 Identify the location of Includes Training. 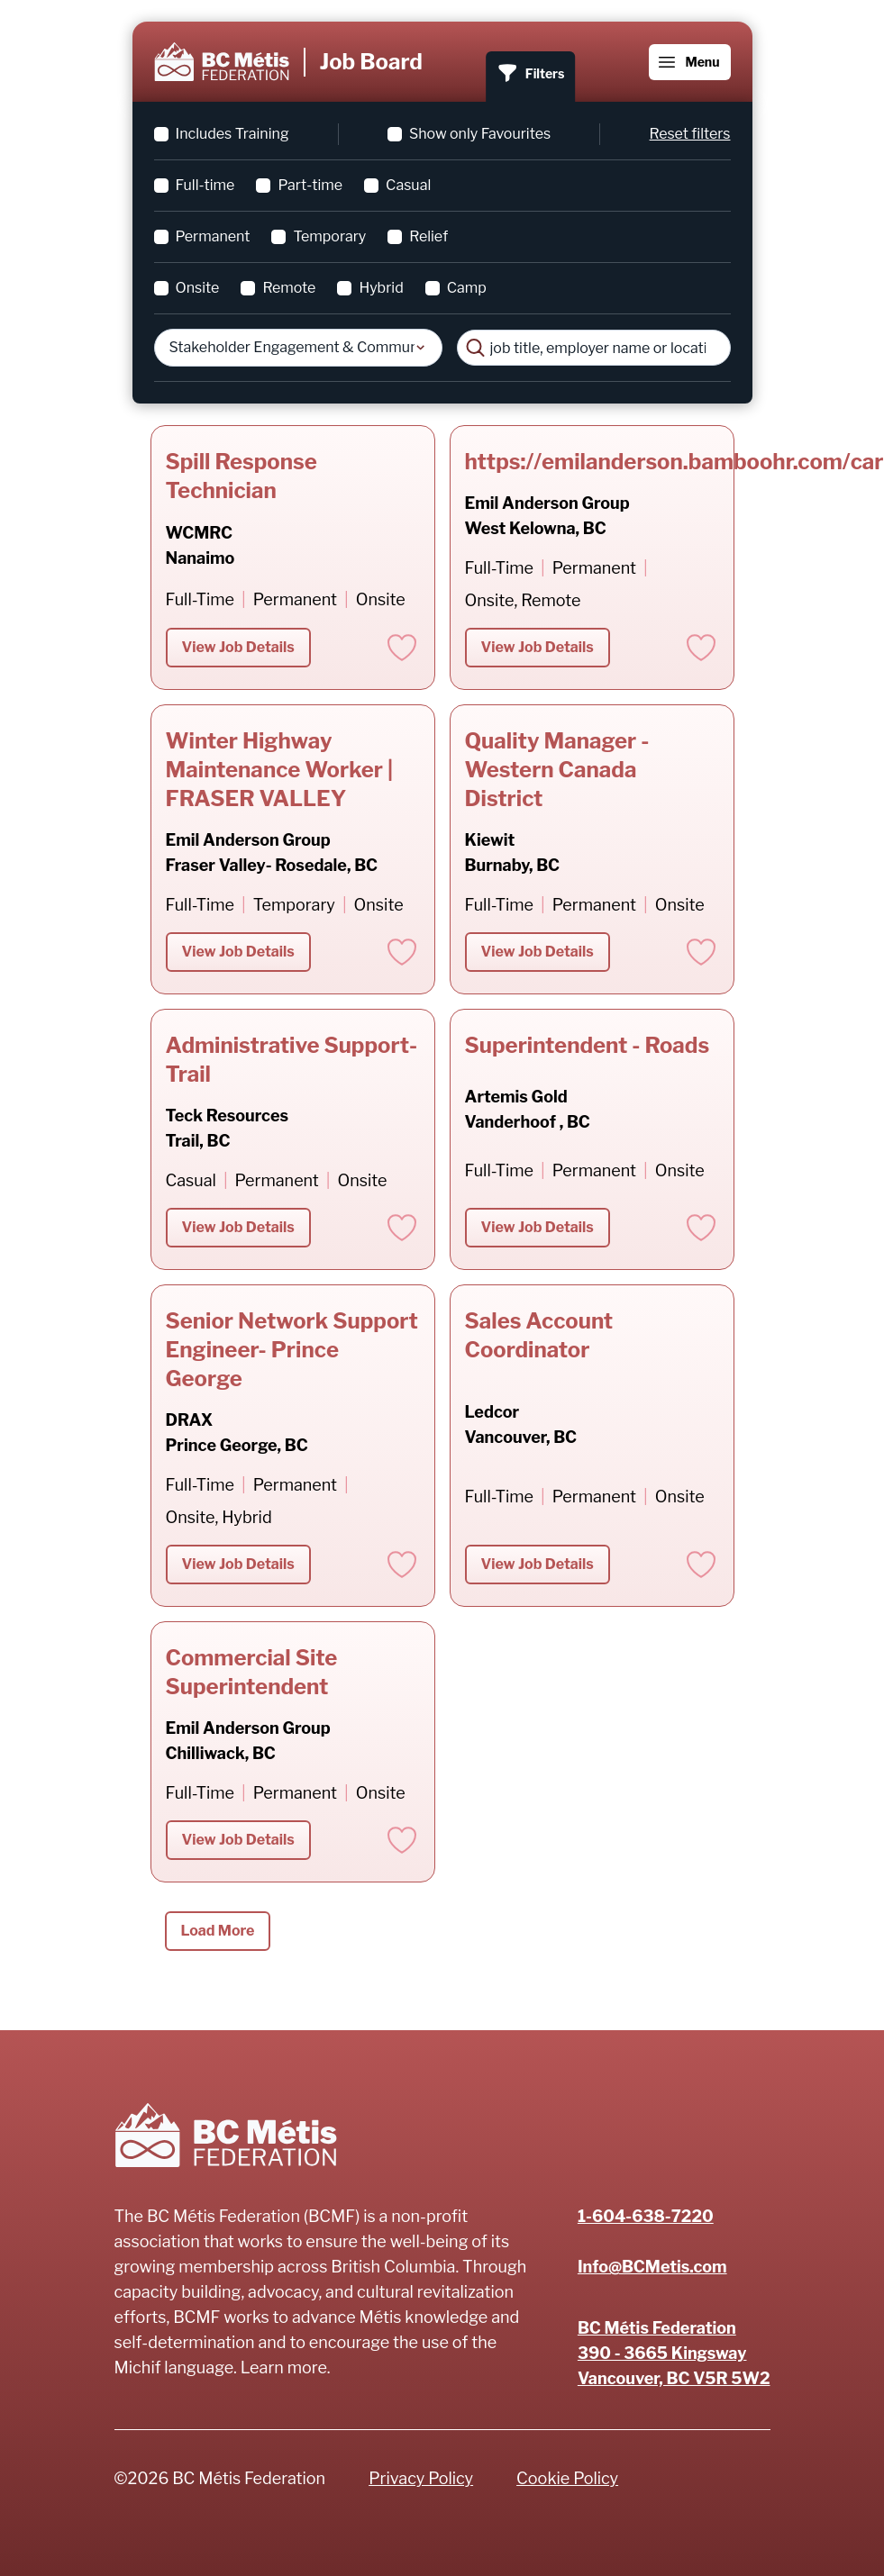
(232, 133).